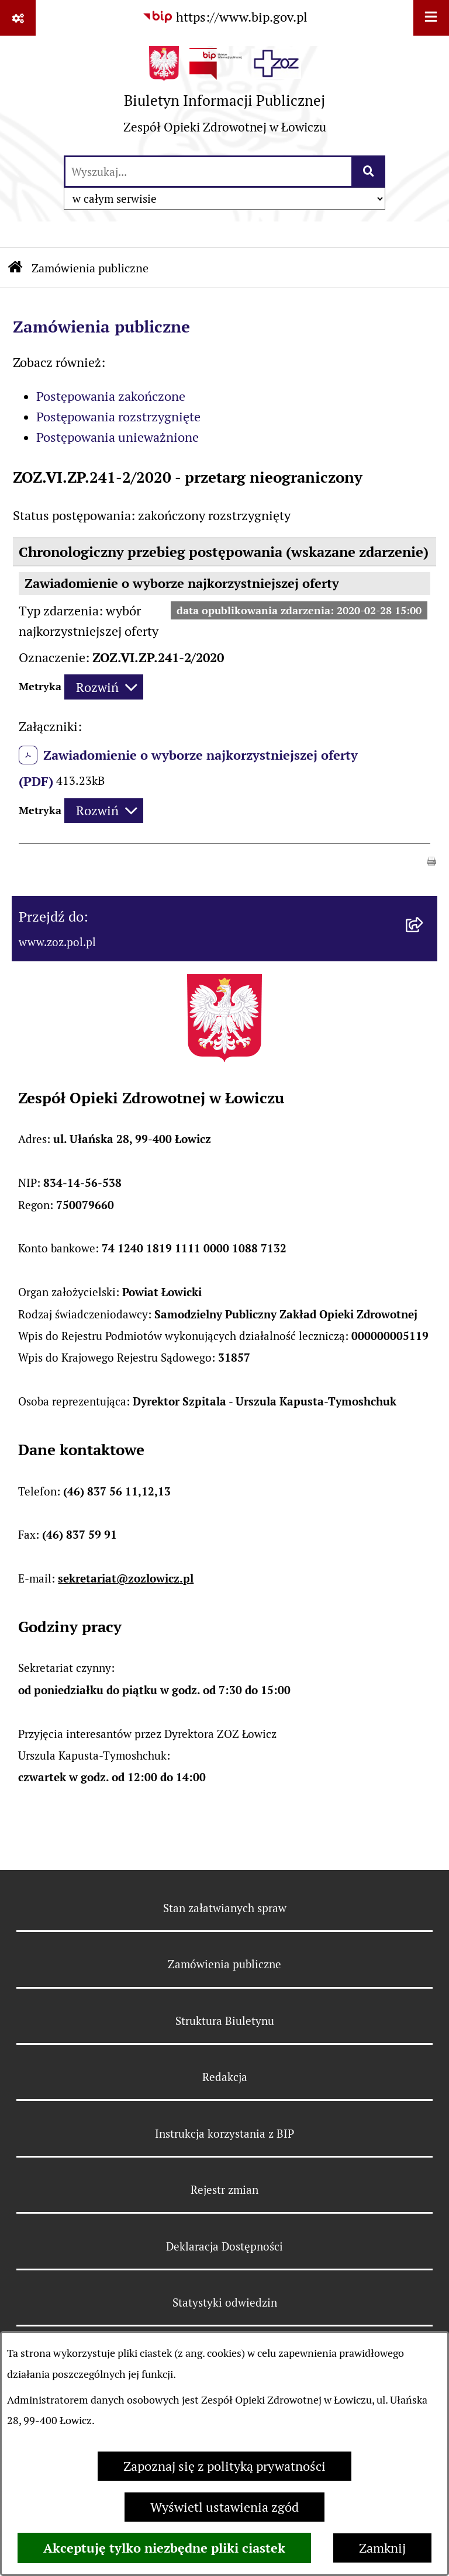 This screenshot has width=449, height=2576. What do you see at coordinates (117, 437) in the screenshot?
I see `Postępowania unieważnione` at bounding box center [117, 437].